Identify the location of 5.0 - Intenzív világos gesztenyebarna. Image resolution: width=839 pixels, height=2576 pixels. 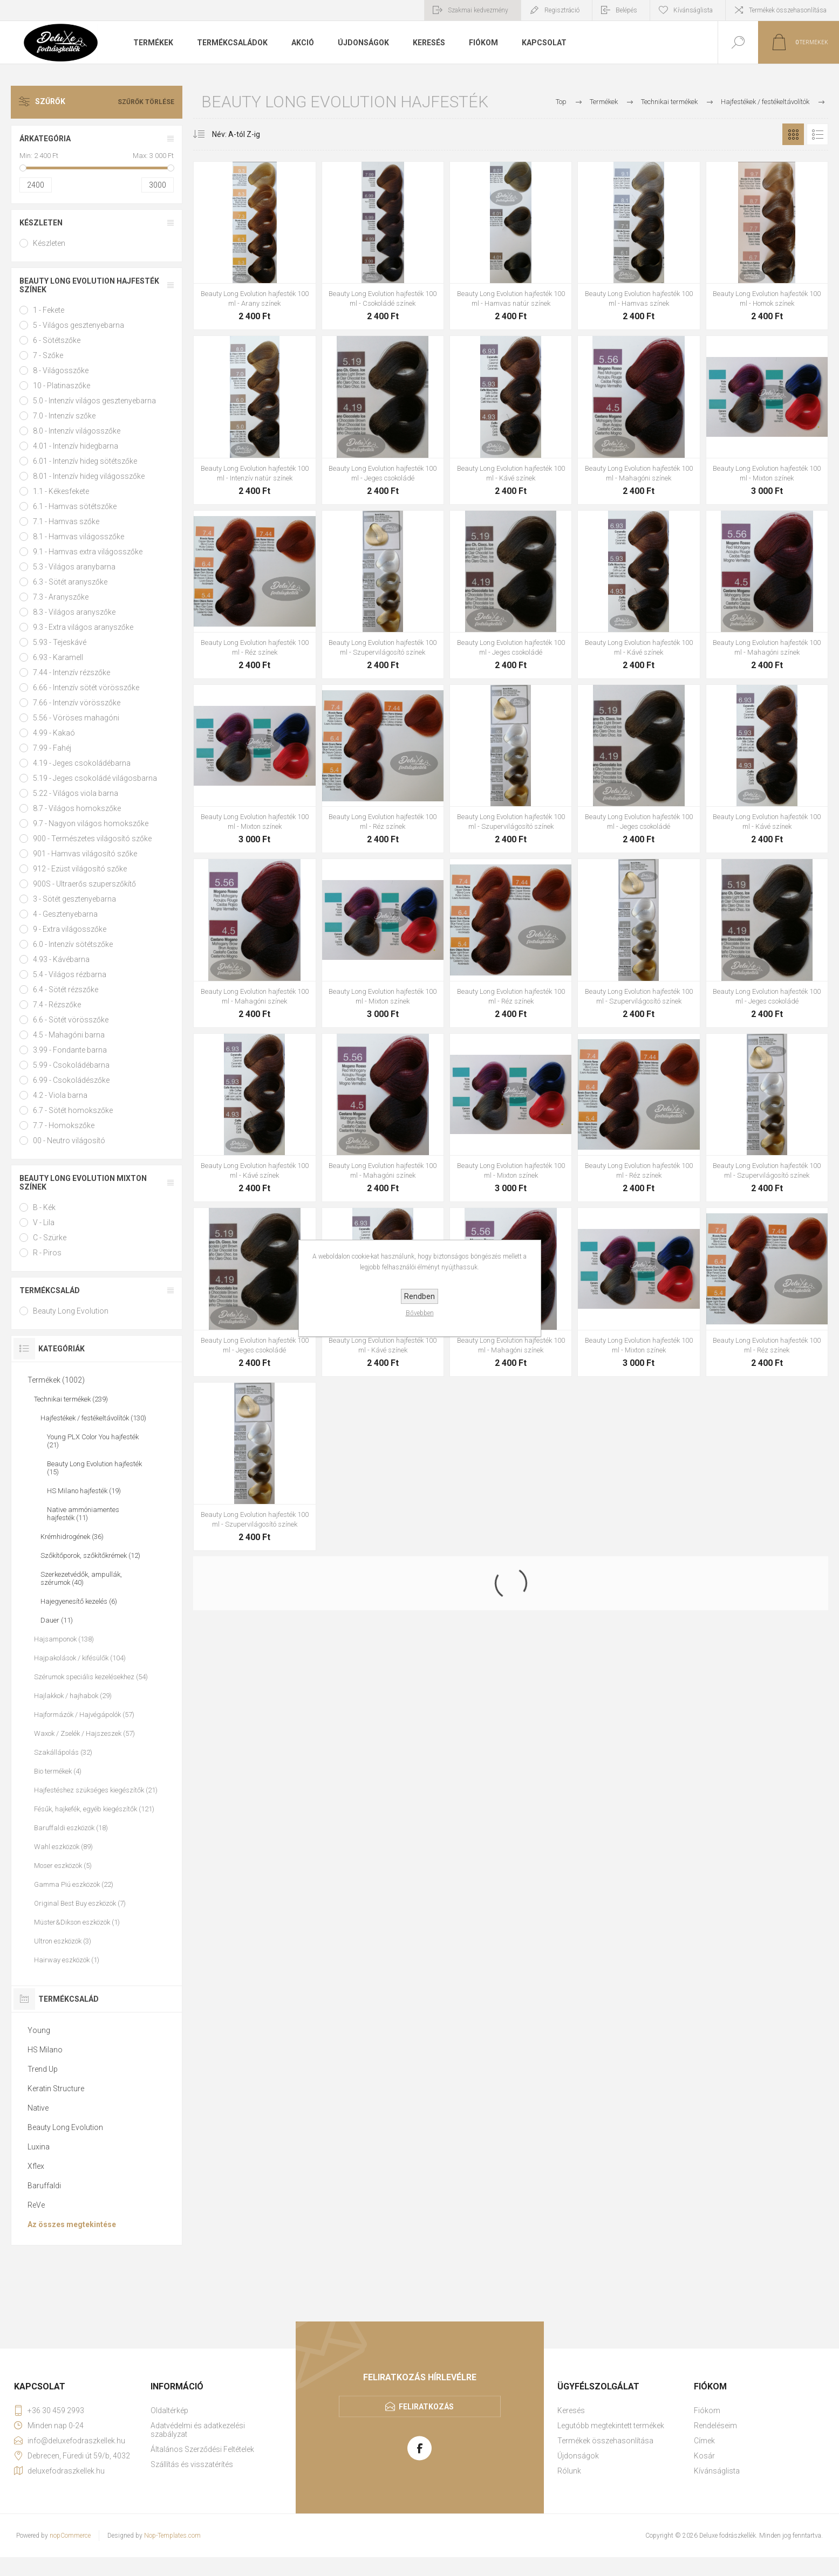
(94, 400).